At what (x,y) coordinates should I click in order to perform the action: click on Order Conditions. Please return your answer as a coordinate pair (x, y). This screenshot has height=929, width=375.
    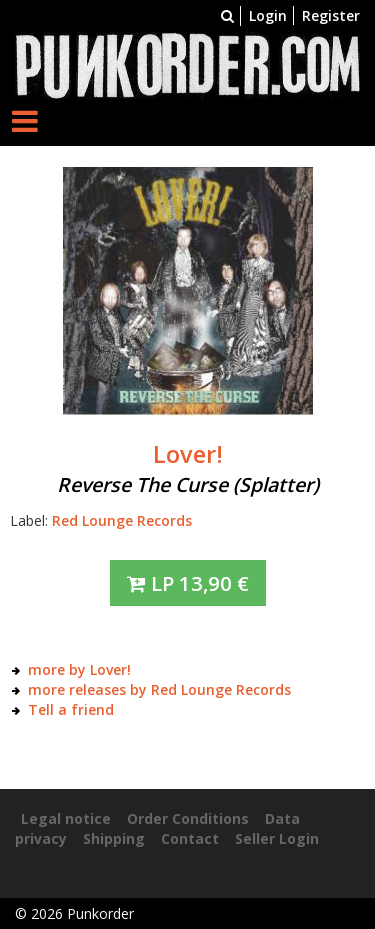
    Looking at the image, I should click on (188, 818).